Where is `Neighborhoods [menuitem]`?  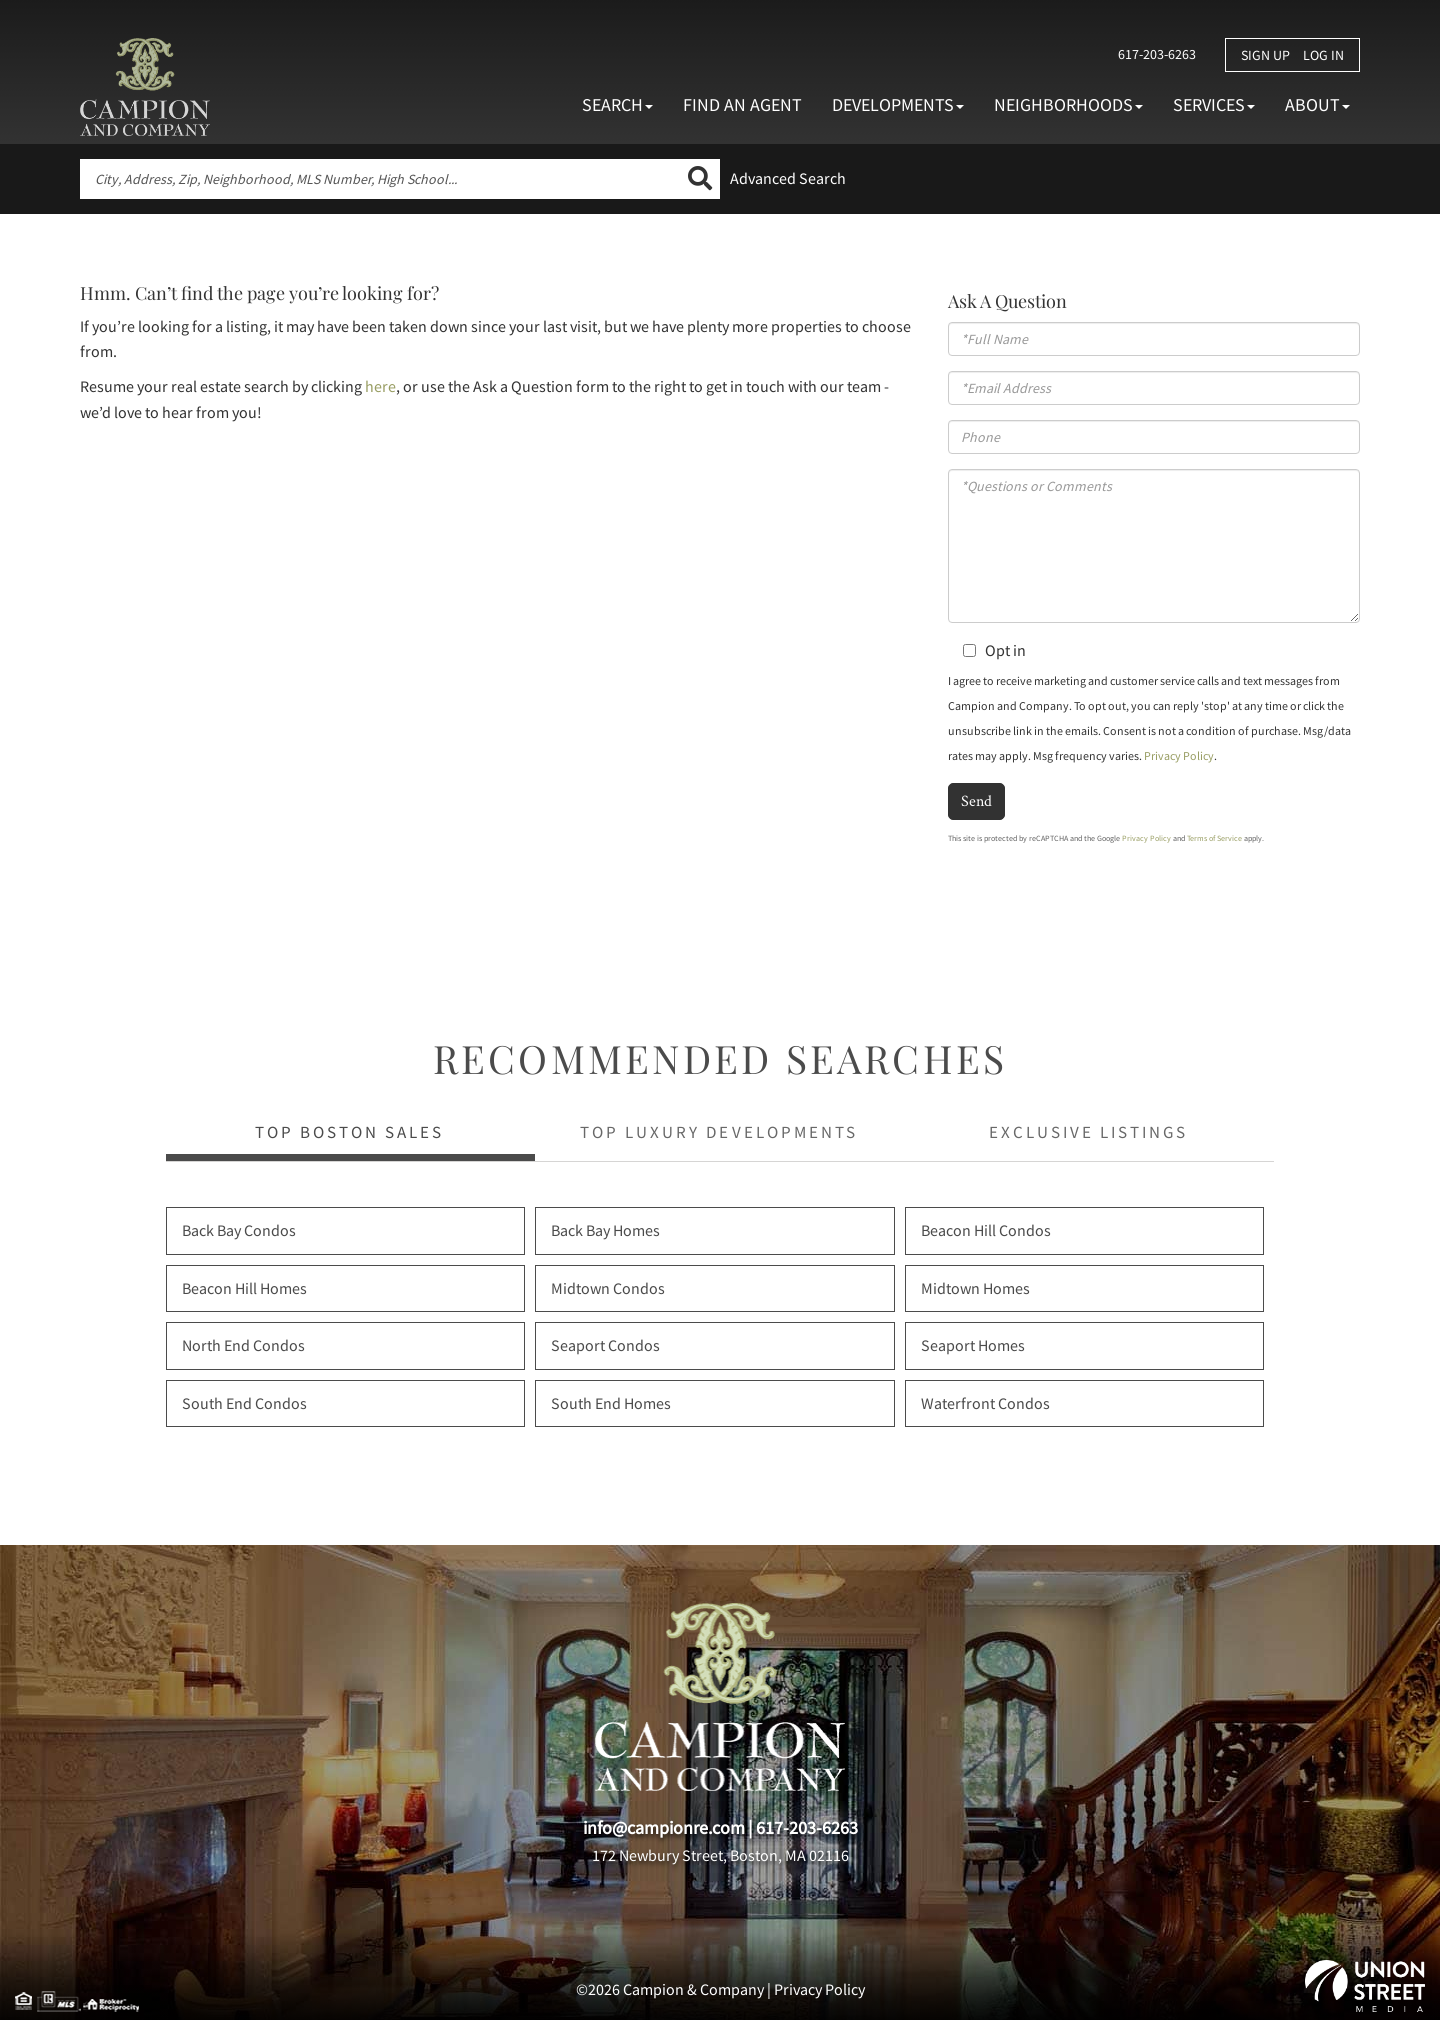 Neighborhoods [menuitem] is located at coordinates (1068, 104).